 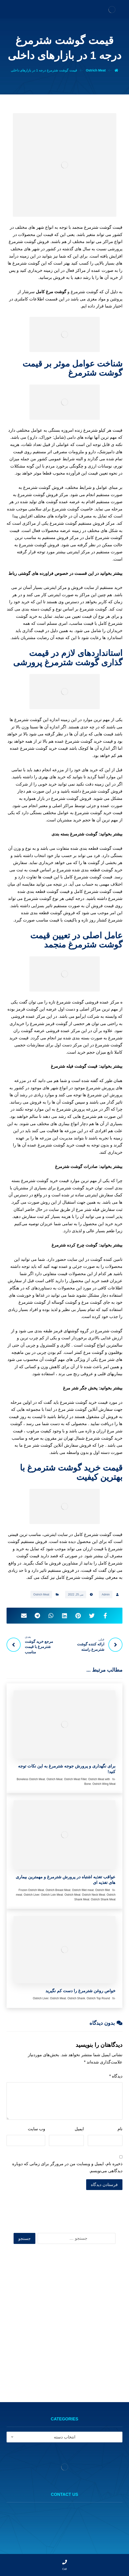 I want to click on گوشت چرخ کرده شترمرغ, so click(x=74, y=1245).